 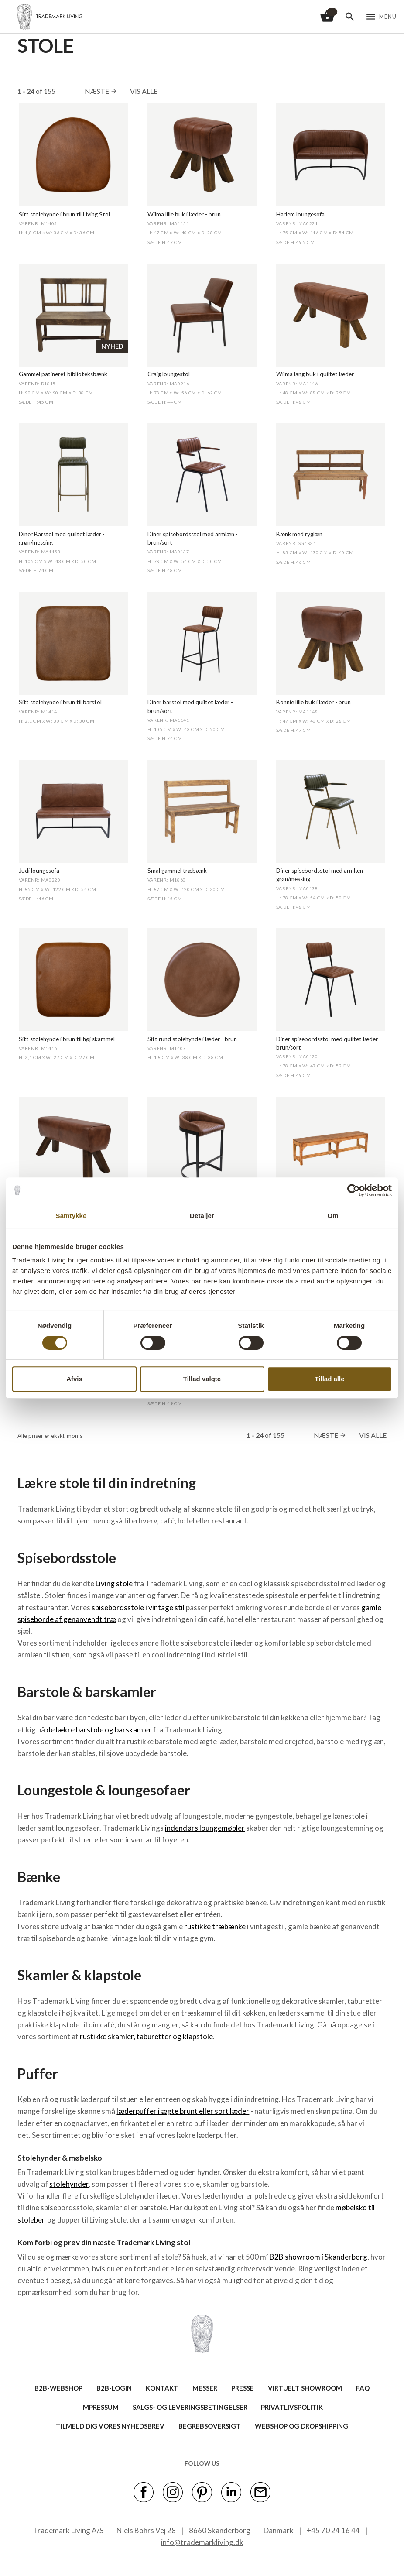 I want to click on Samtykke [tab], so click(x=71, y=1215).